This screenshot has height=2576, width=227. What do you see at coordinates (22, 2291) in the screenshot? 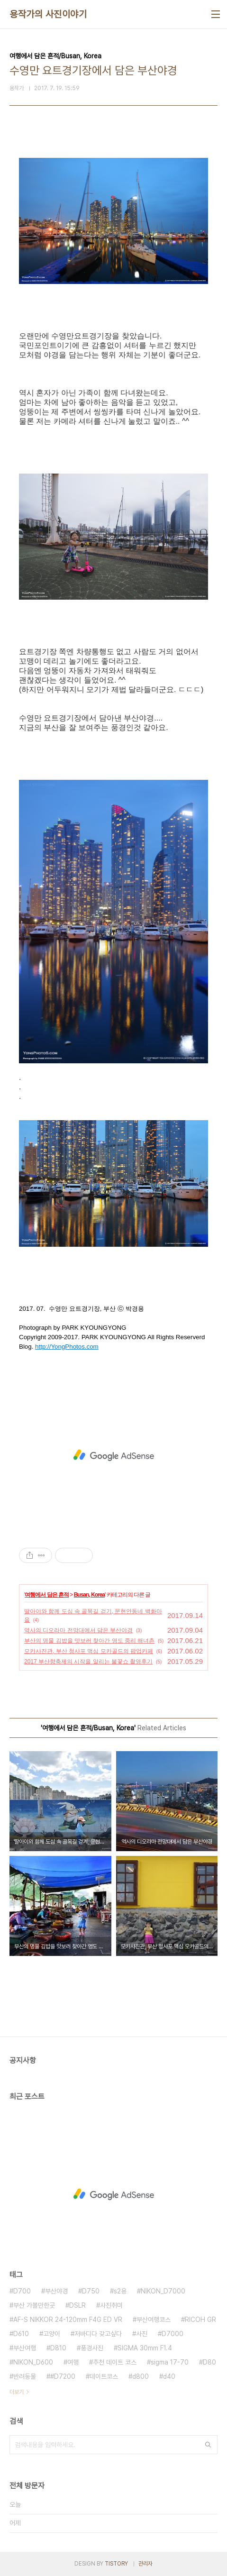
I see `D700` at bounding box center [22, 2291].